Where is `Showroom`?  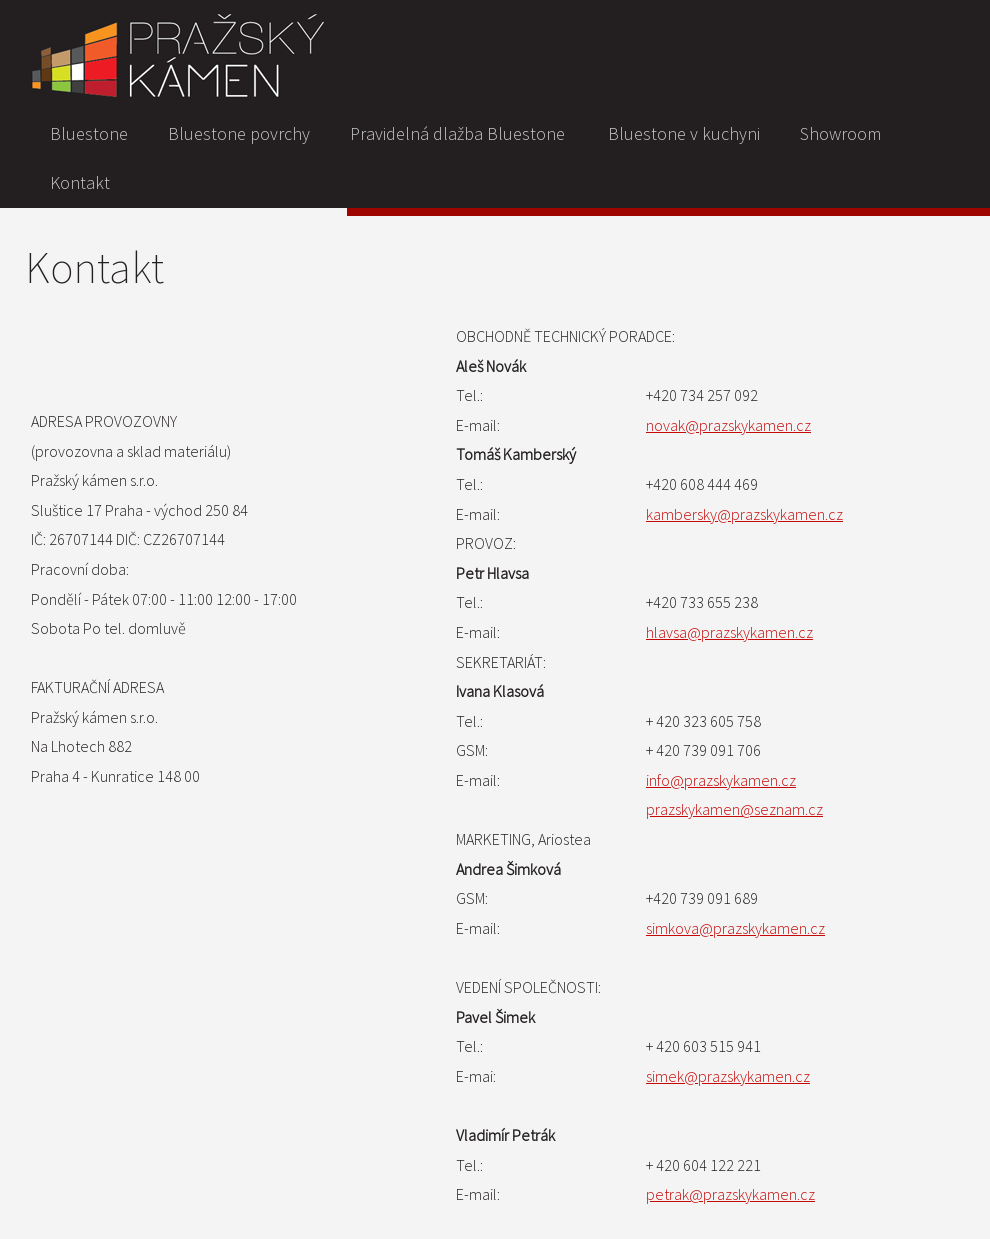 Showroom is located at coordinates (840, 133).